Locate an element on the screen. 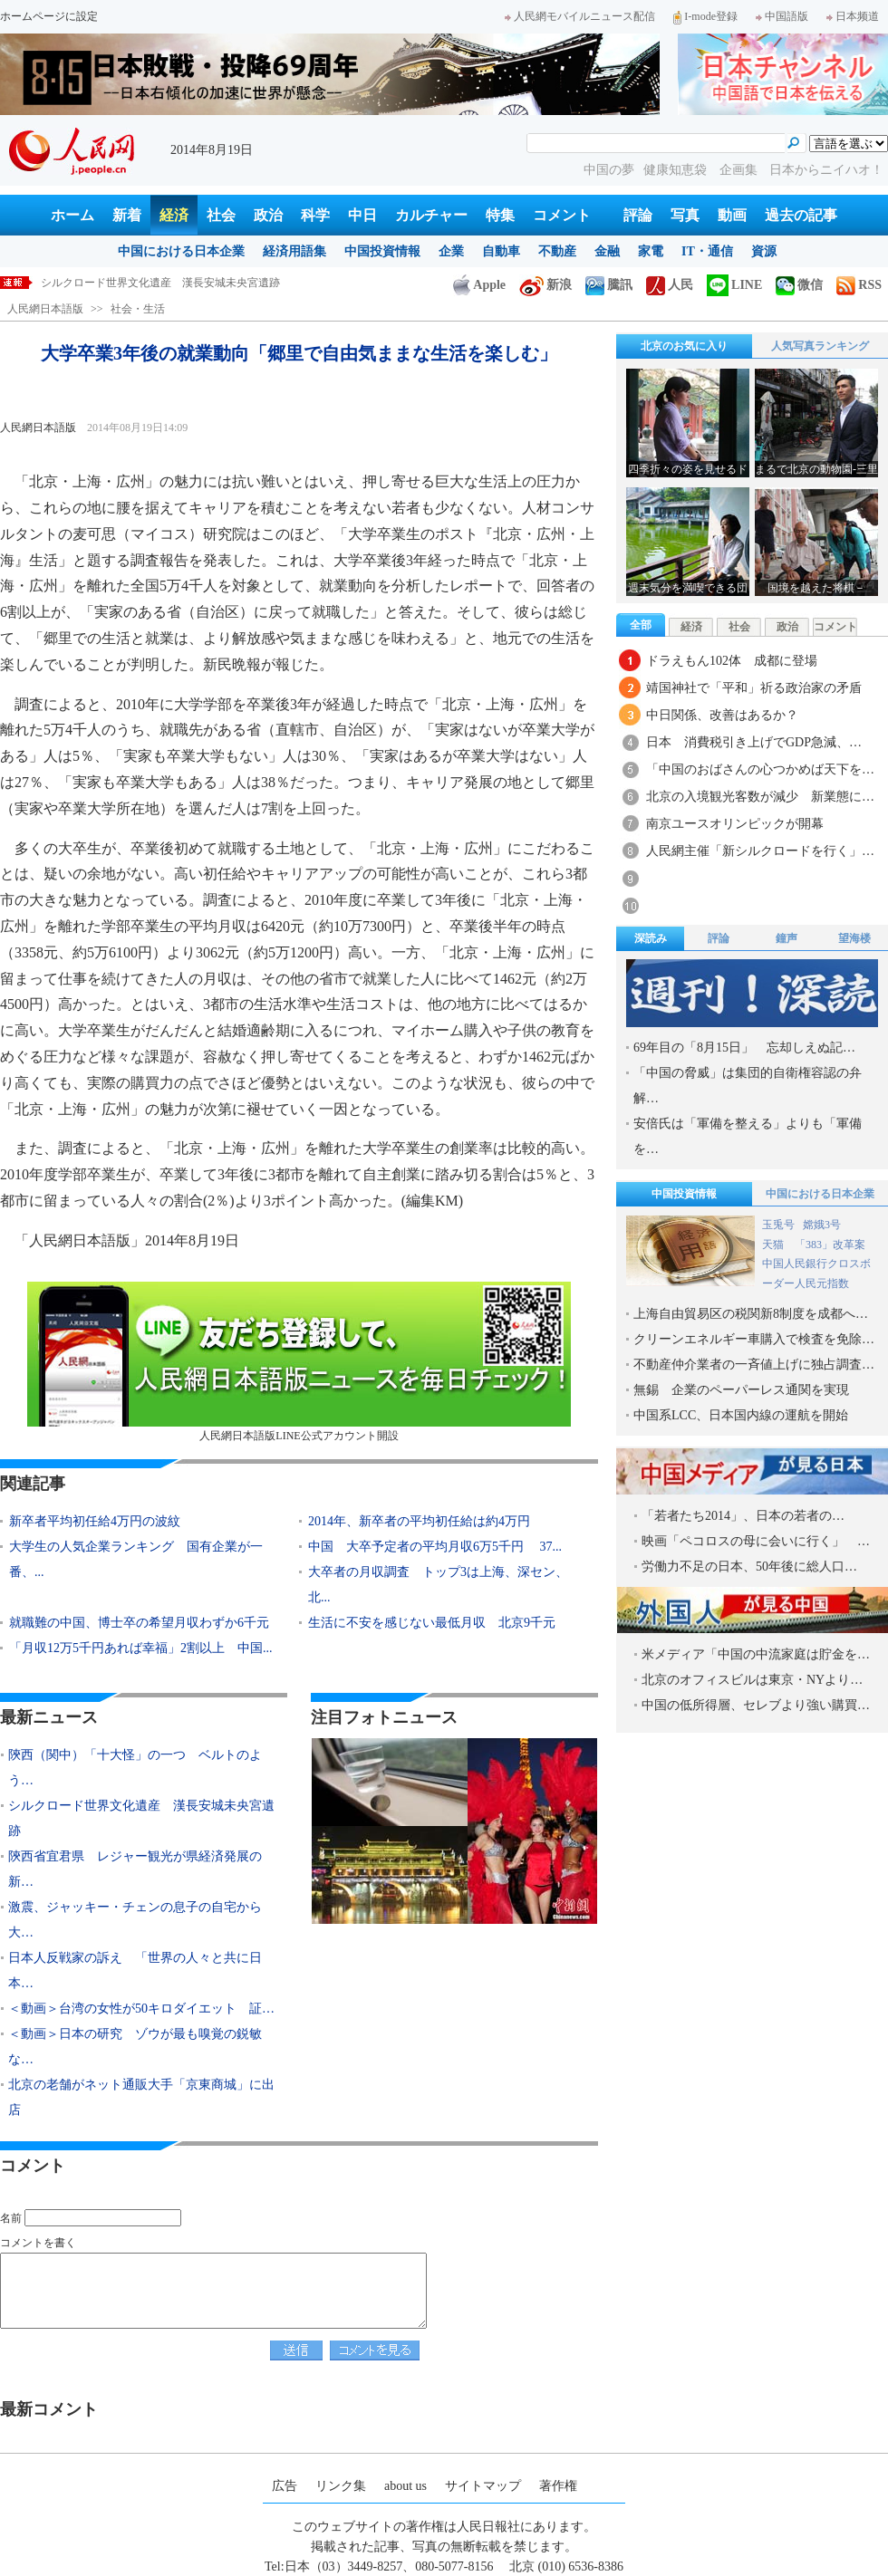 The width and height of the screenshot is (888, 2576). 北京の入境観光客数が減少 新業態に… is located at coordinates (760, 796).